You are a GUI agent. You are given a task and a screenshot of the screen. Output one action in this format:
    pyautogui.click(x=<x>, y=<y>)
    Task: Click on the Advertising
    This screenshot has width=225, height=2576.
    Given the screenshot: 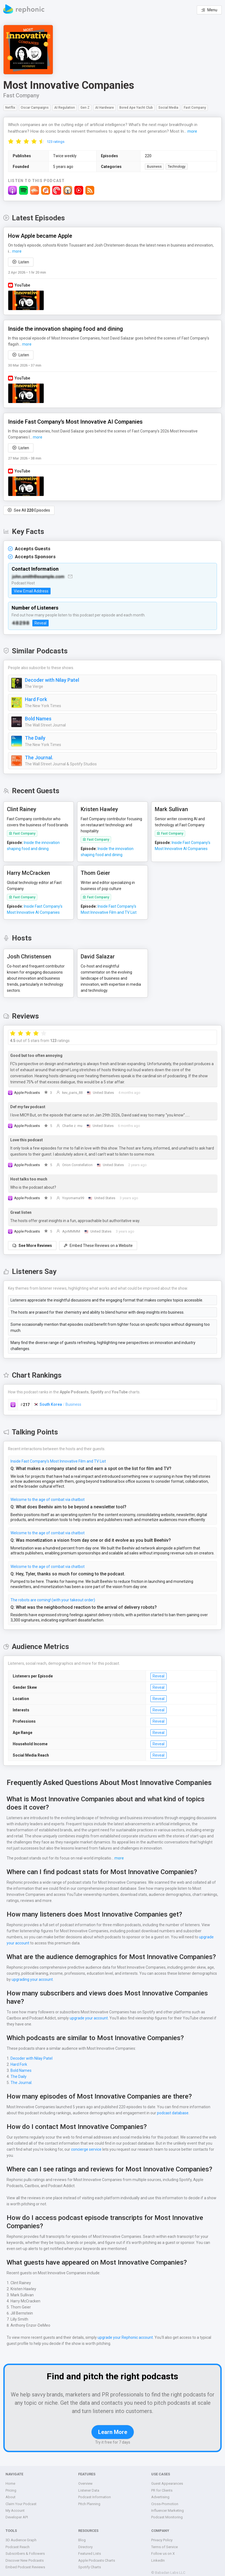 What is the action you would take?
    pyautogui.click(x=160, y=2492)
    